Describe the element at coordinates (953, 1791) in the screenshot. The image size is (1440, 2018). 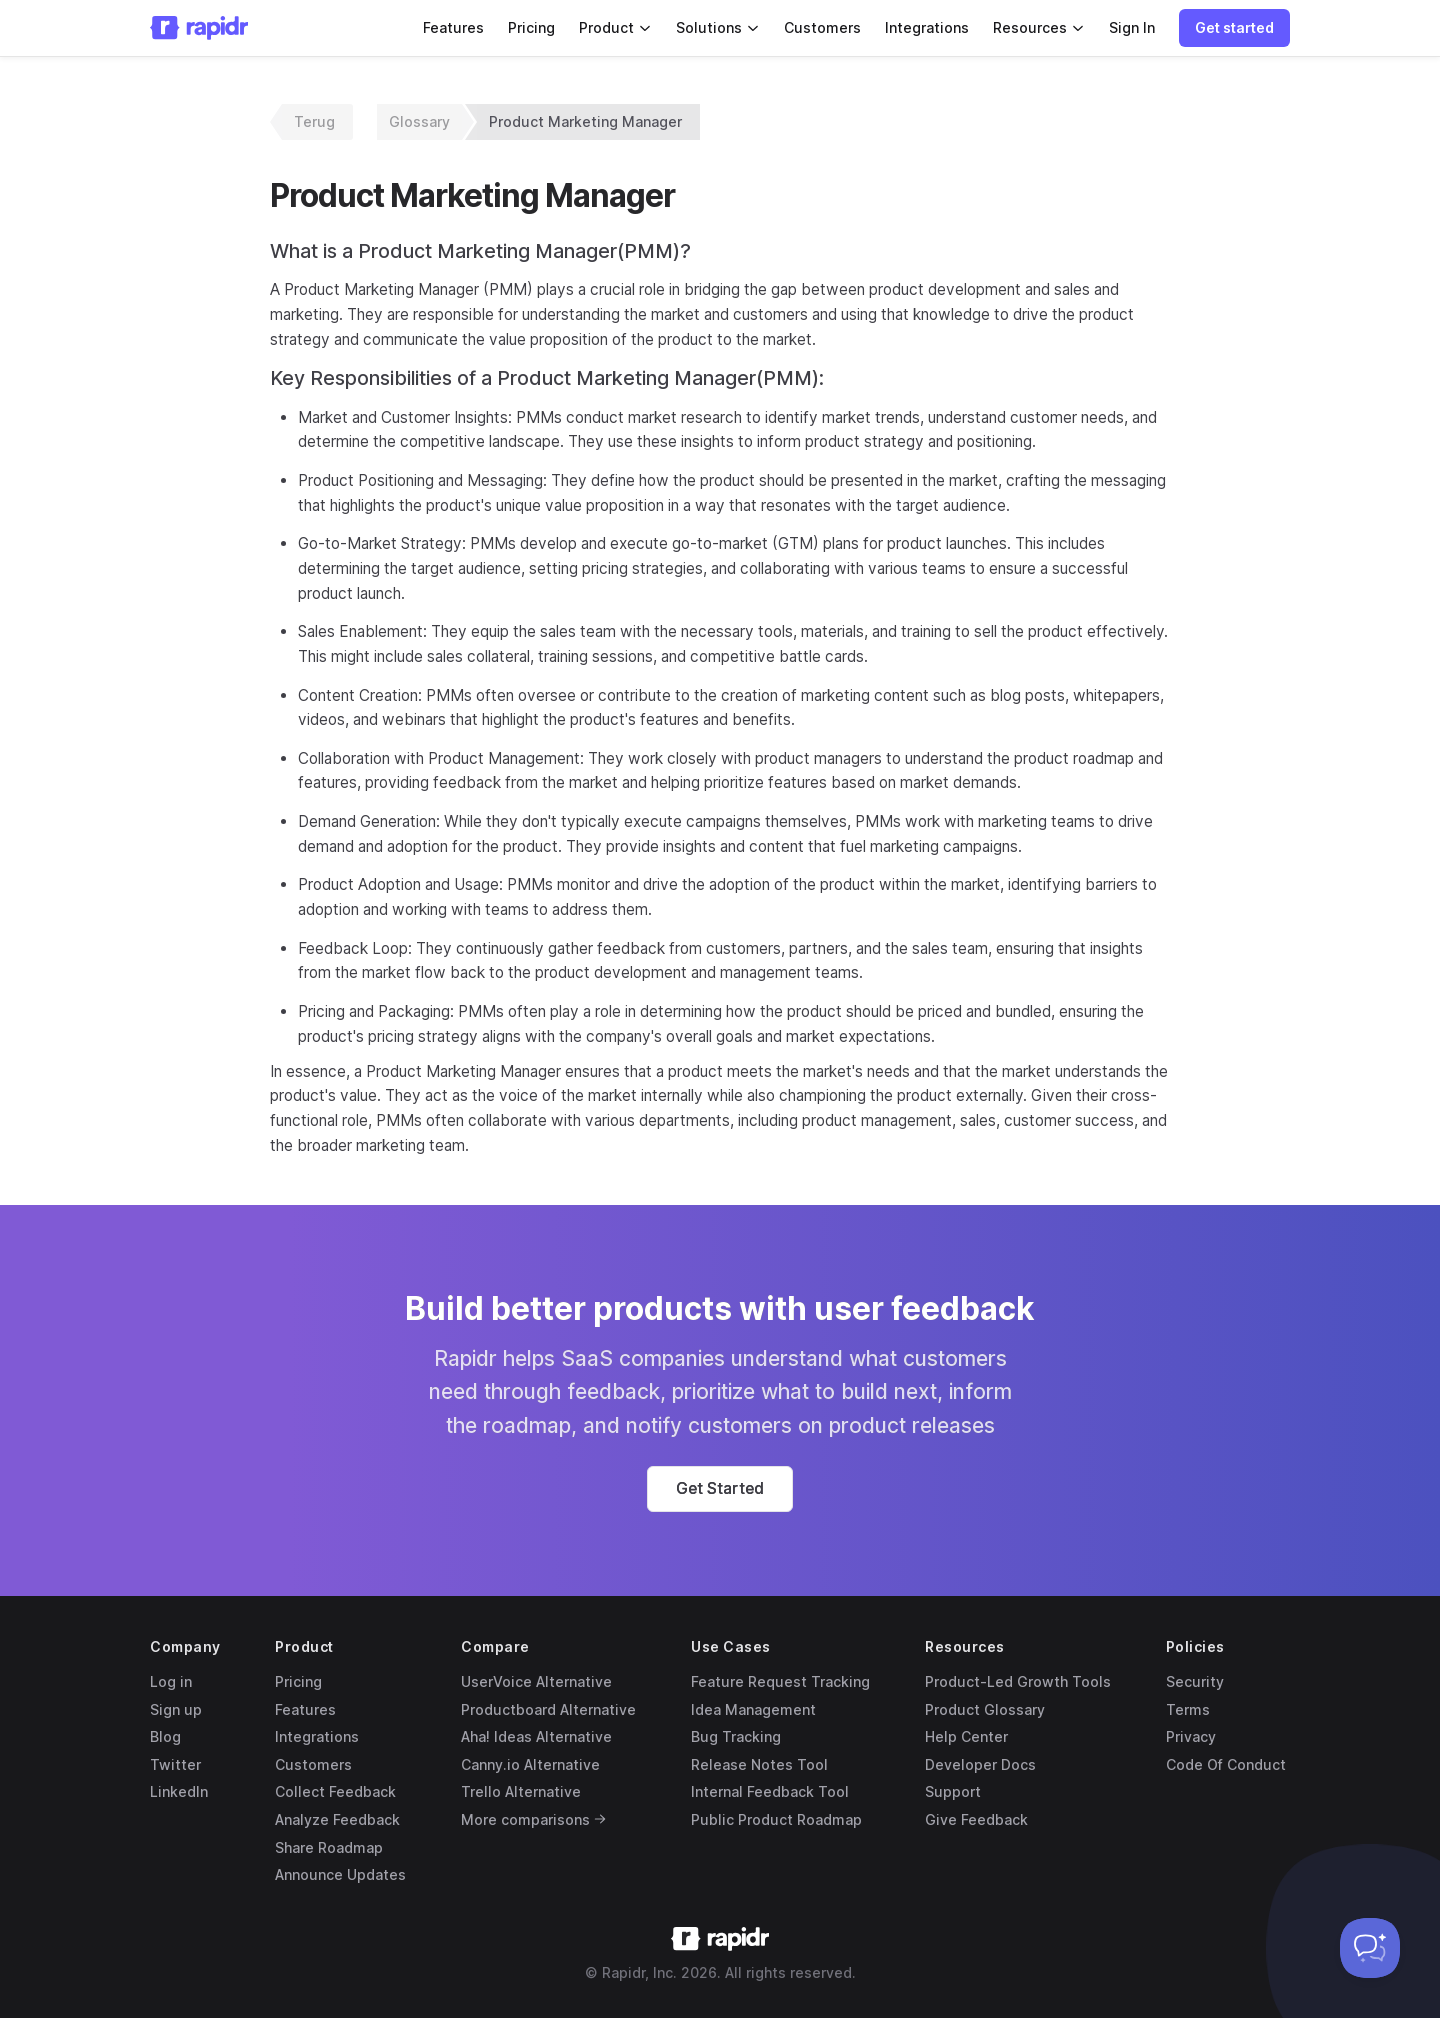
I see `Support` at that location.